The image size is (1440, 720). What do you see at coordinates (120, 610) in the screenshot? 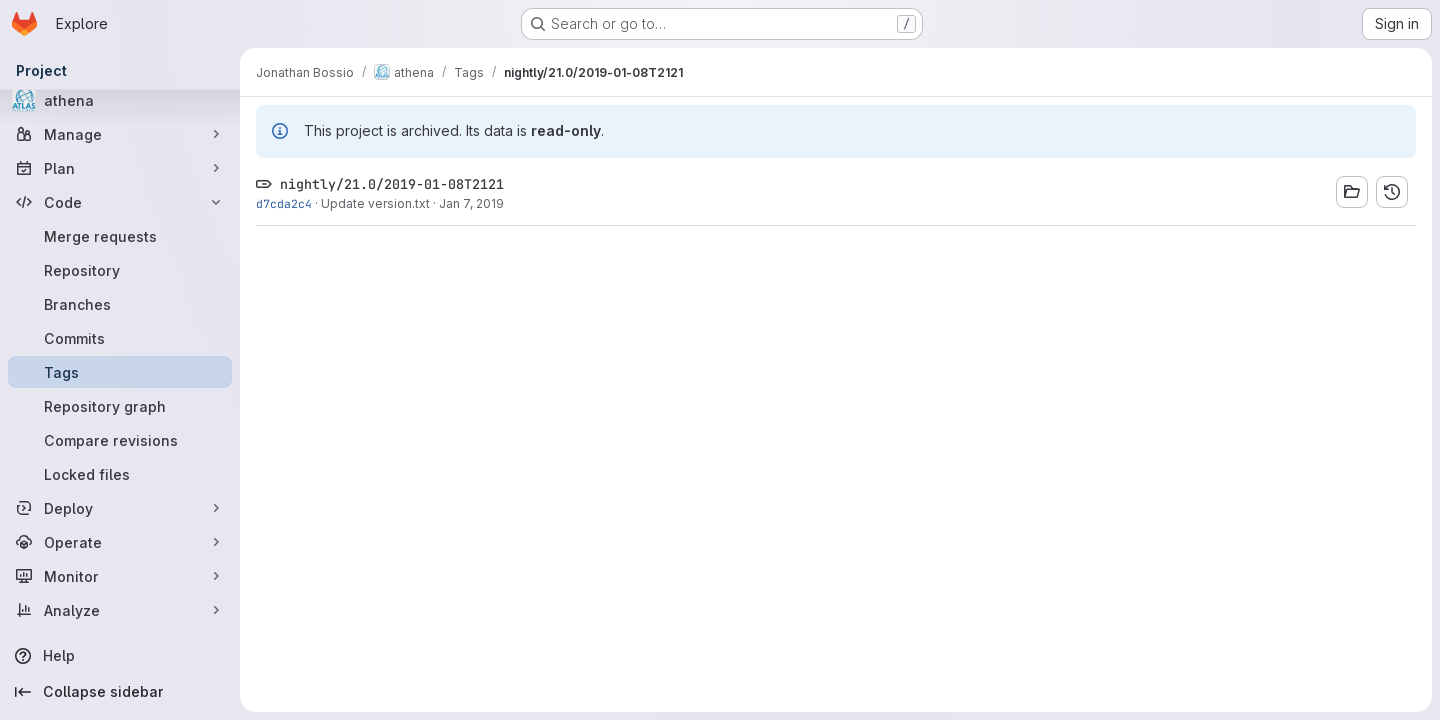
I see `[Analyze]` at bounding box center [120, 610].